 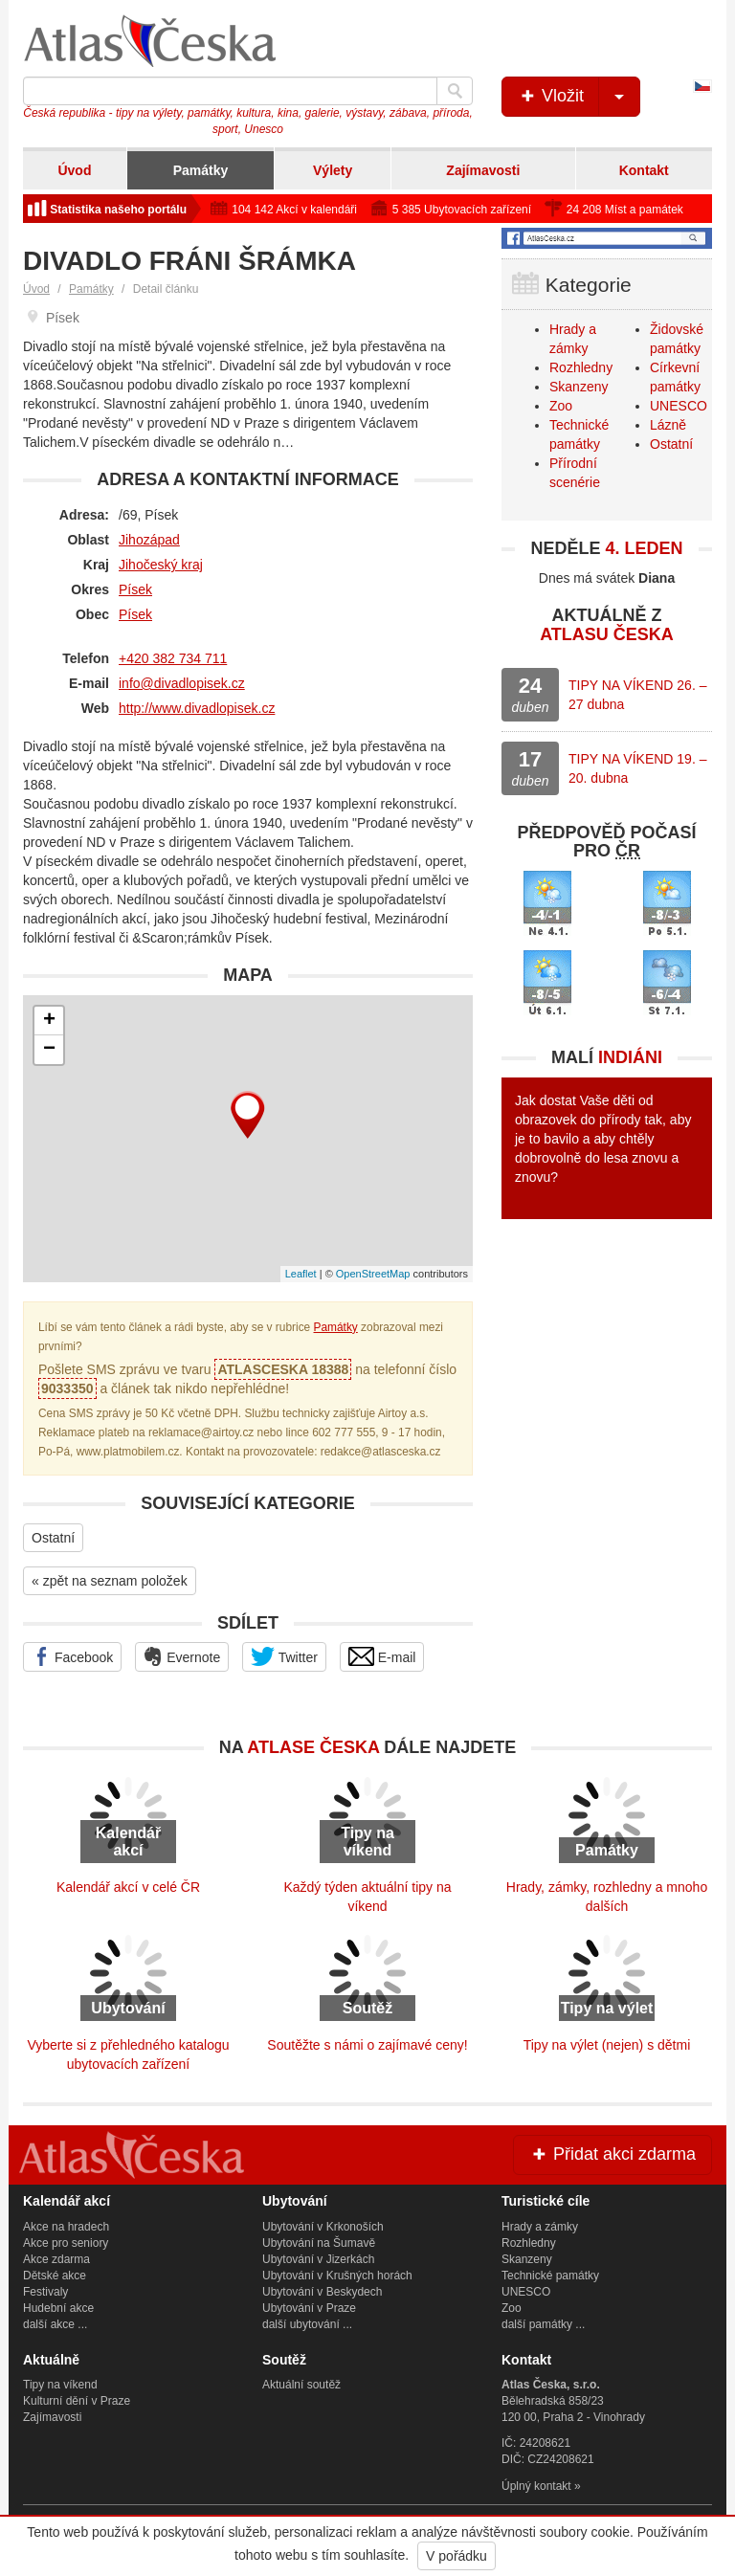 I want to click on Tipy na výlet (nejen) s dětmi, so click(x=607, y=2045).